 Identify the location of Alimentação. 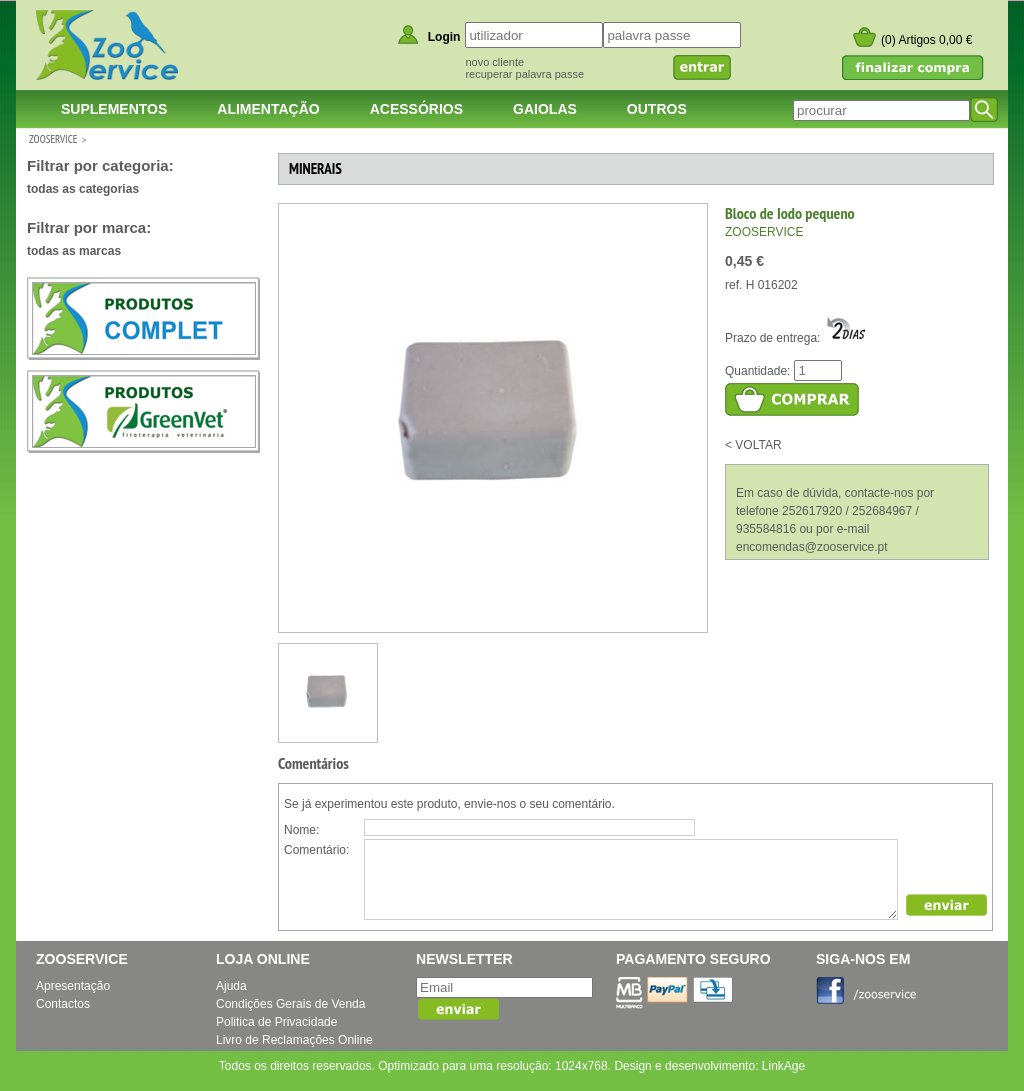
(268, 109).